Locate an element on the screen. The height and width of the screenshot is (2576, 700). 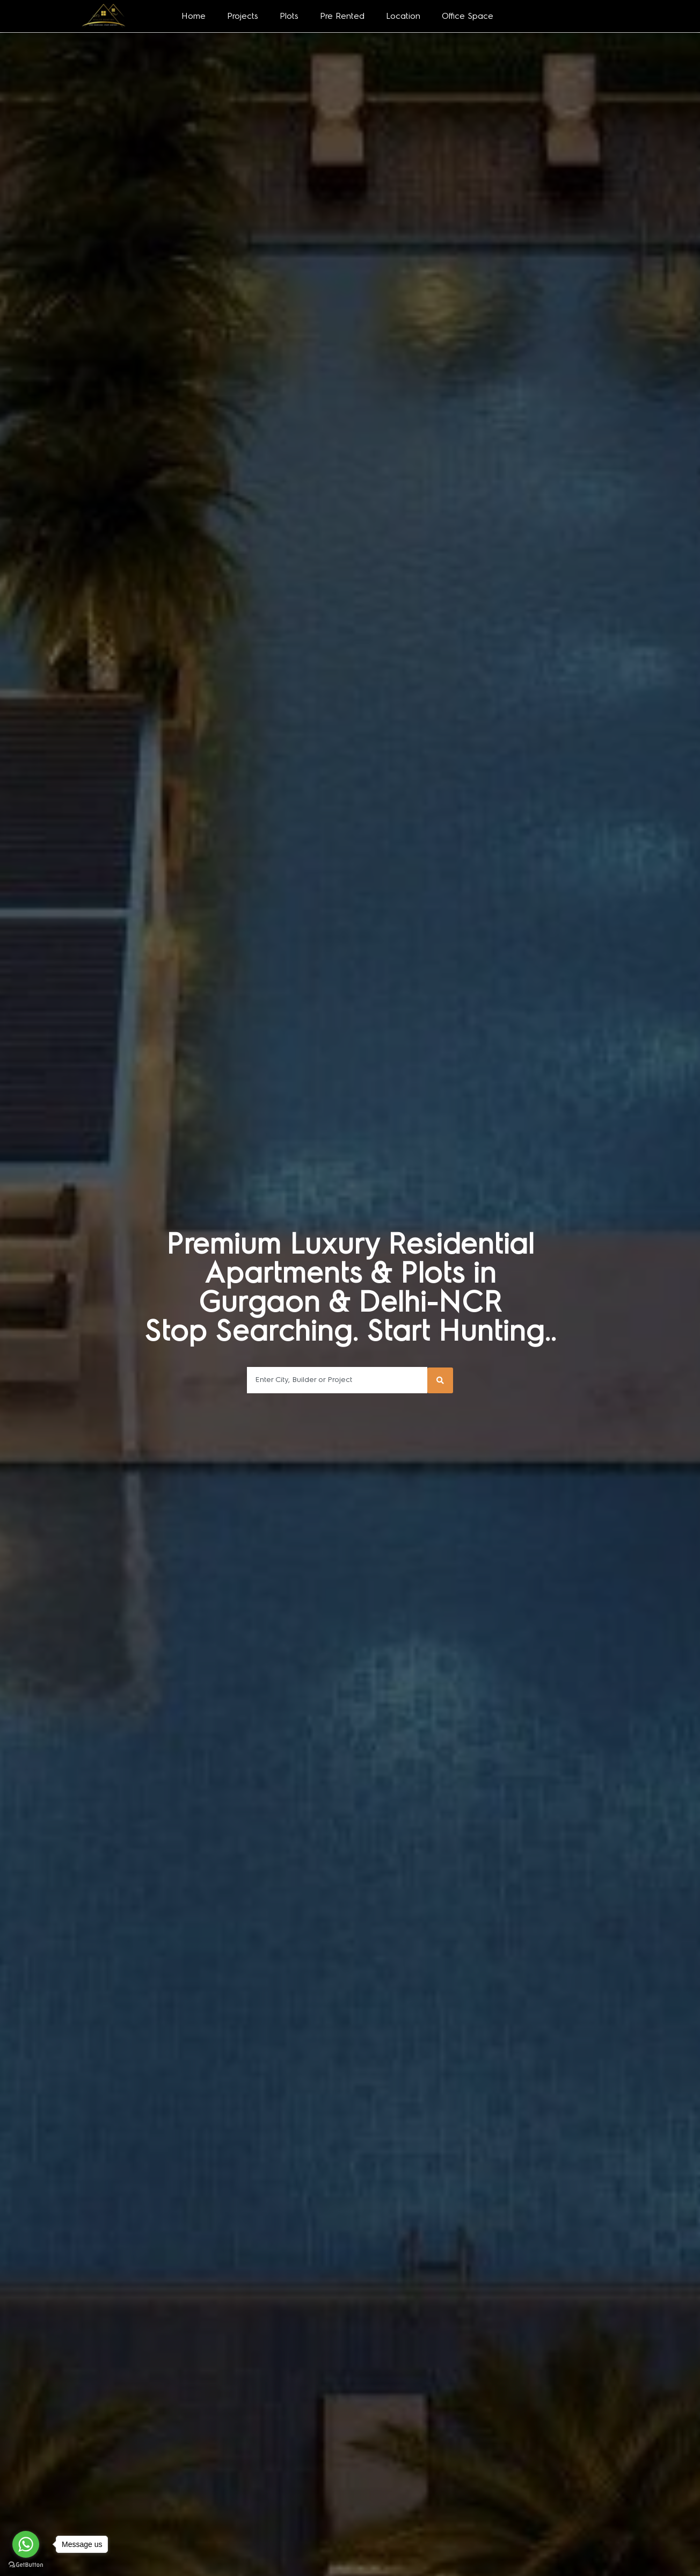
Pre Rented is located at coordinates (342, 16).